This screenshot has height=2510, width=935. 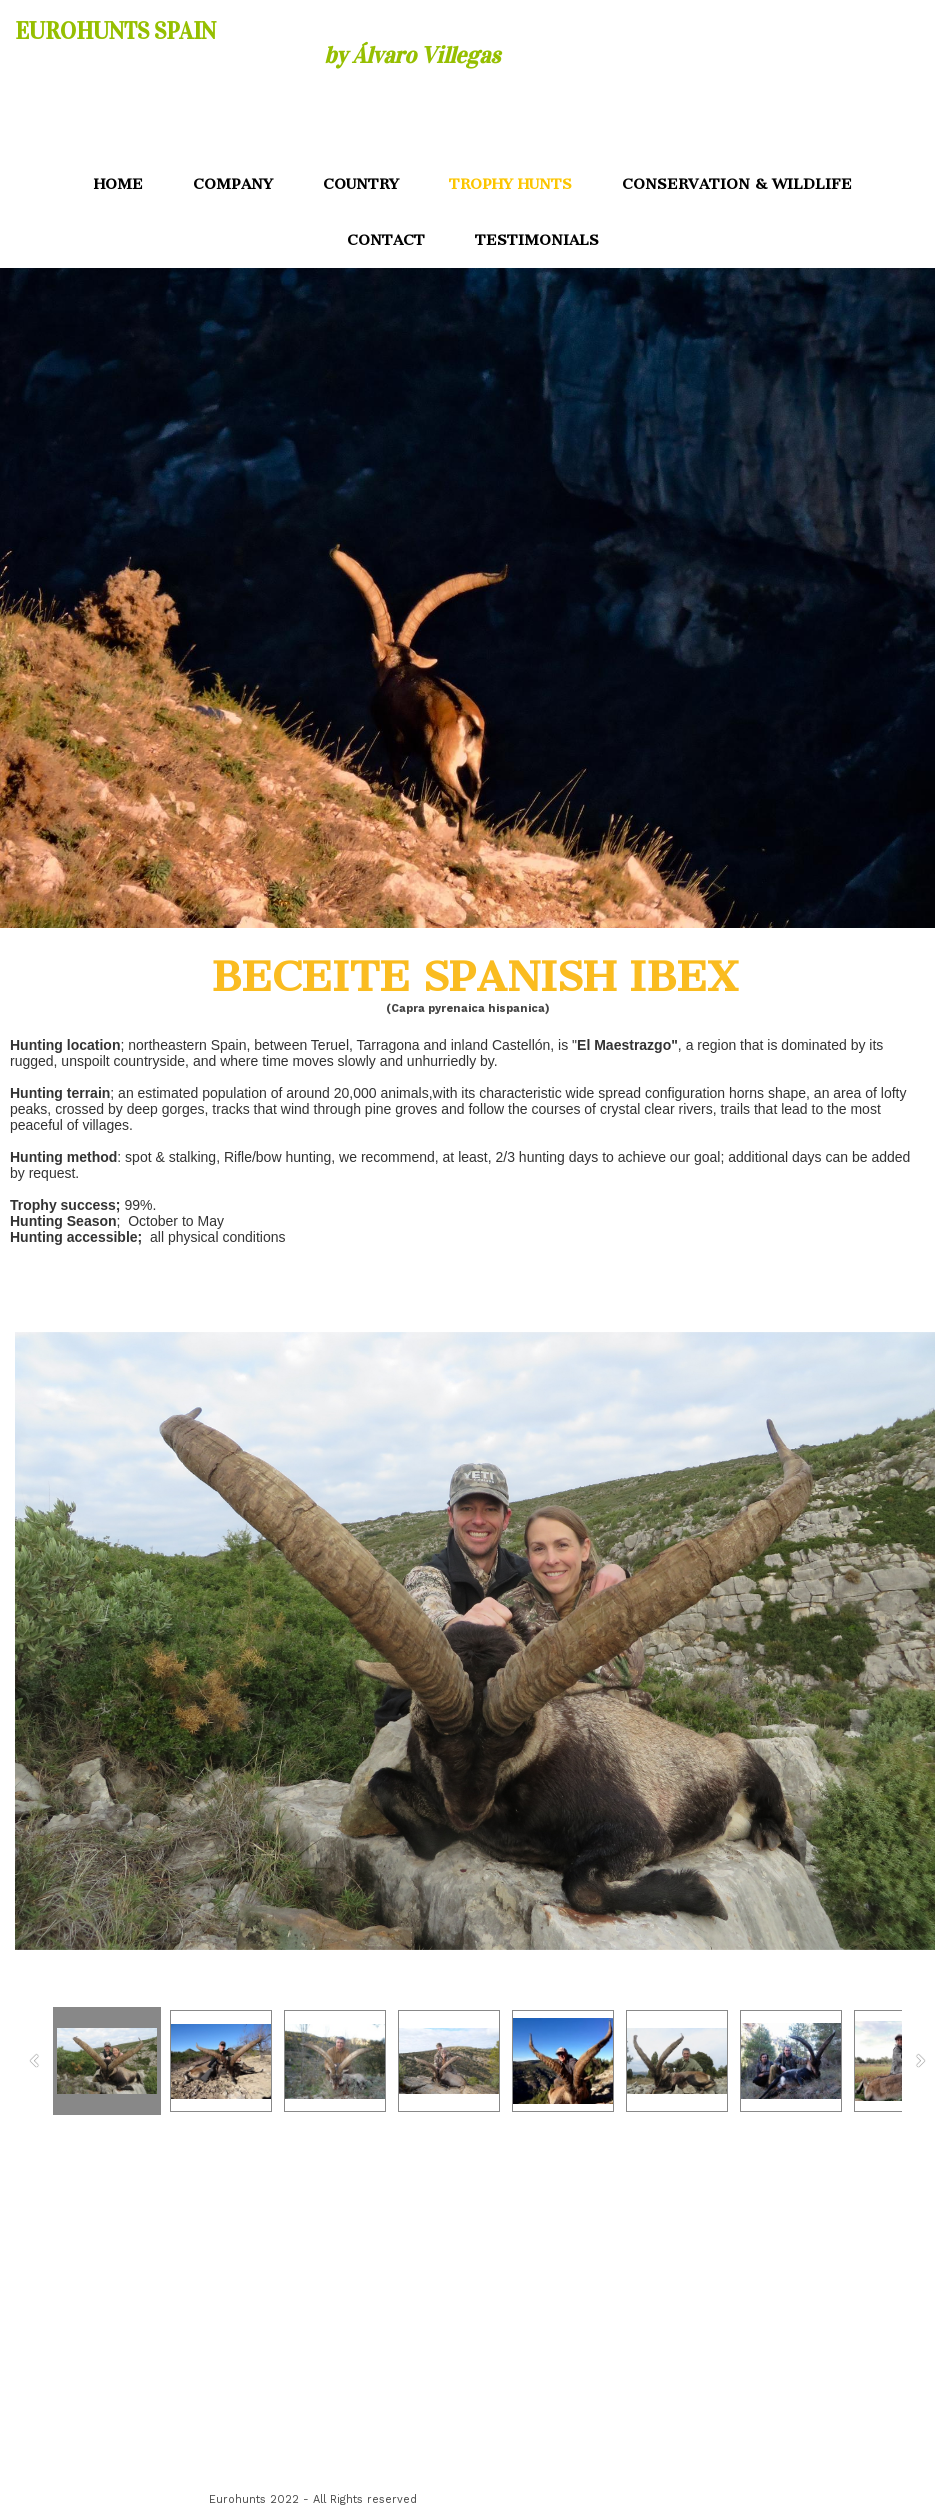 What do you see at coordinates (118, 184) in the screenshot?
I see `HOME` at bounding box center [118, 184].